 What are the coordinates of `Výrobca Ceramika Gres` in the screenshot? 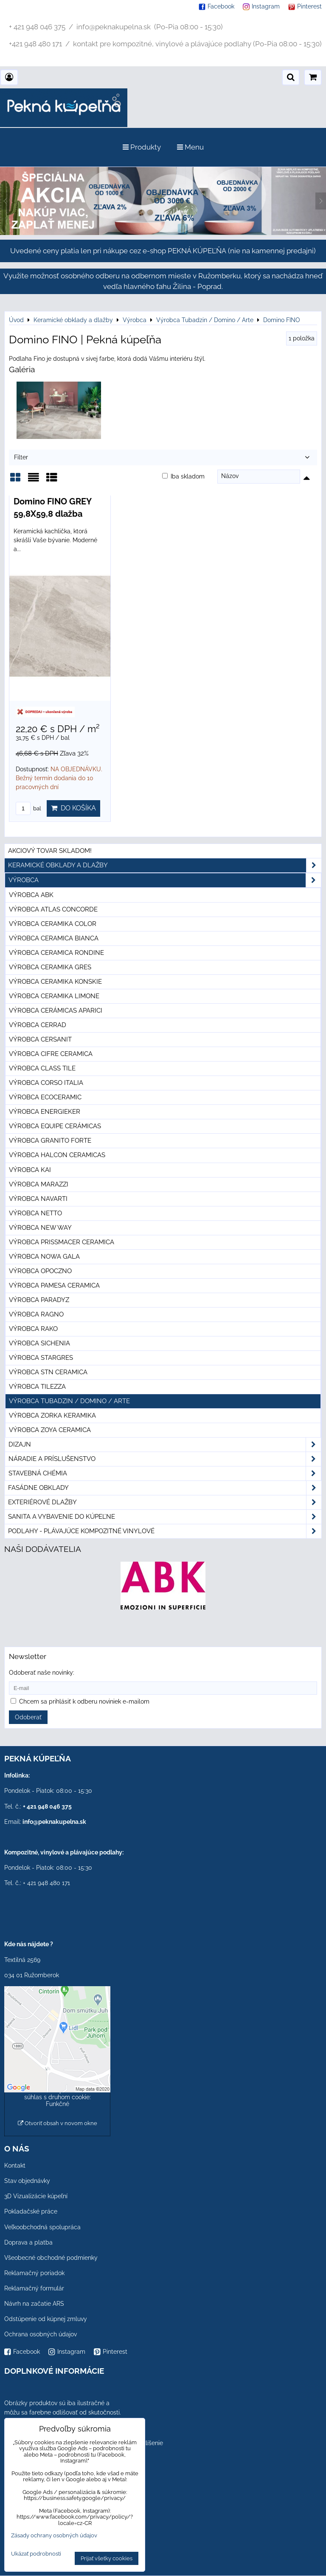 It's located at (50, 967).